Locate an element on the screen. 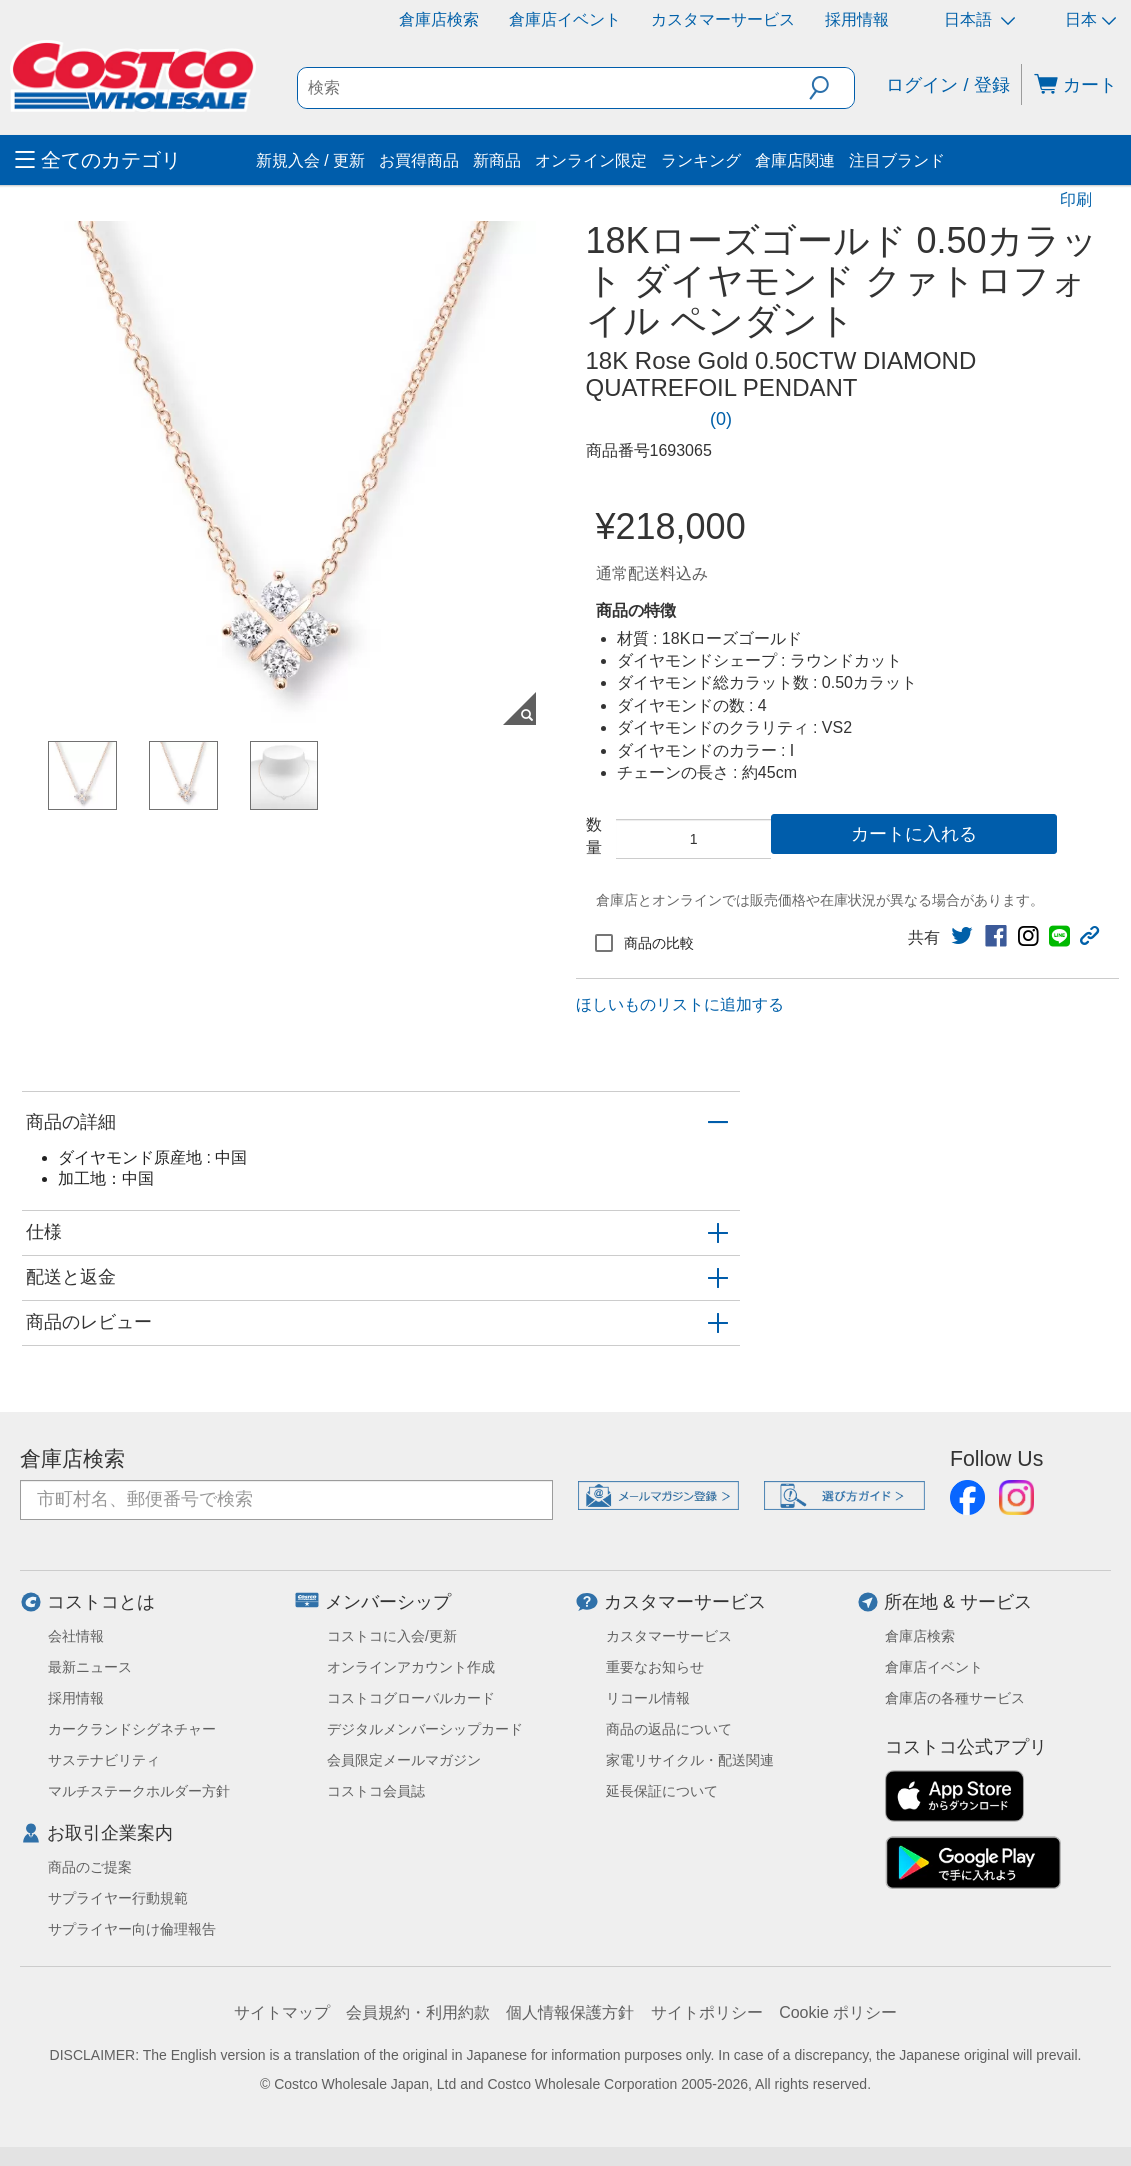 The image size is (1131, 2166). コストコ会員誌 is located at coordinates (376, 1791).